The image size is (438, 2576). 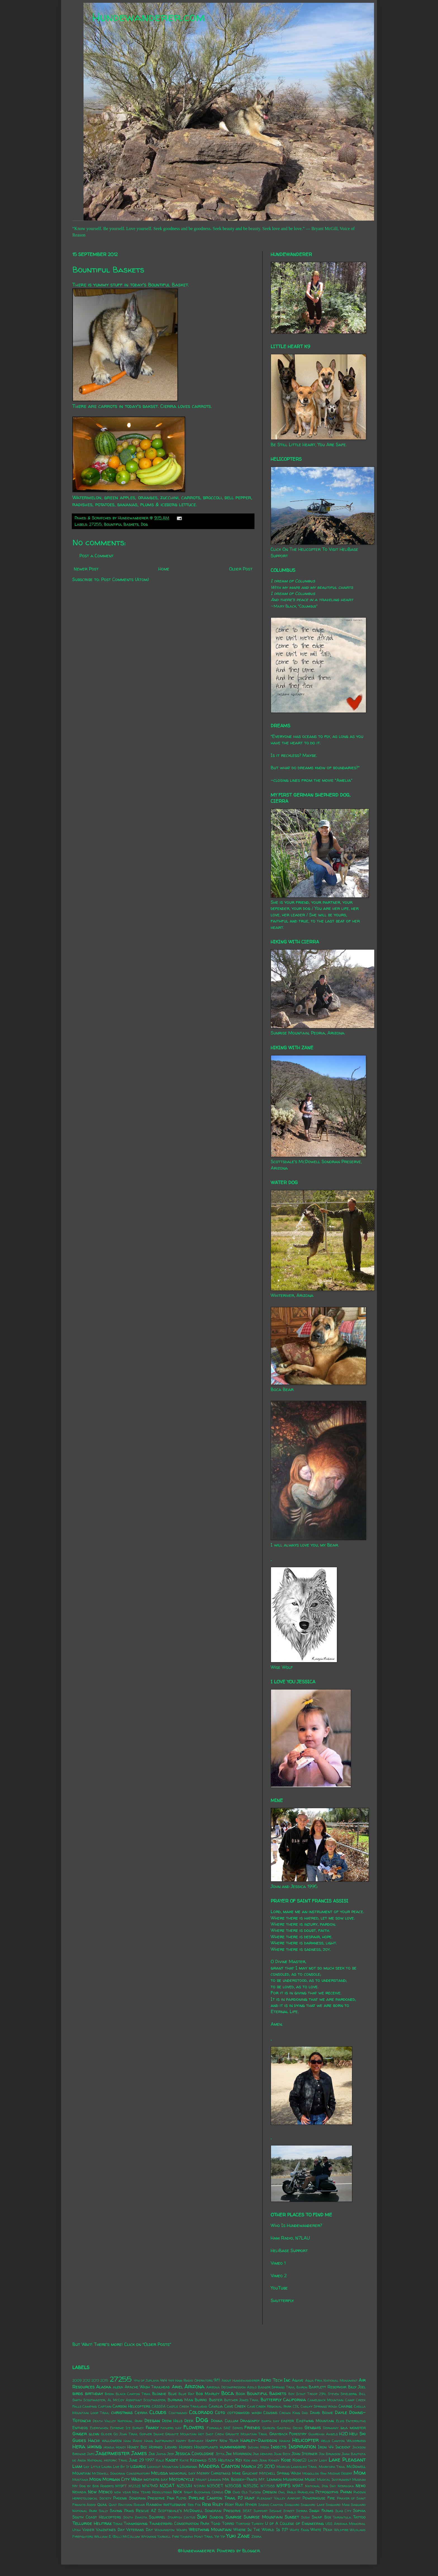 What do you see at coordinates (229, 2504) in the screenshot?
I see `Roxy` at bounding box center [229, 2504].